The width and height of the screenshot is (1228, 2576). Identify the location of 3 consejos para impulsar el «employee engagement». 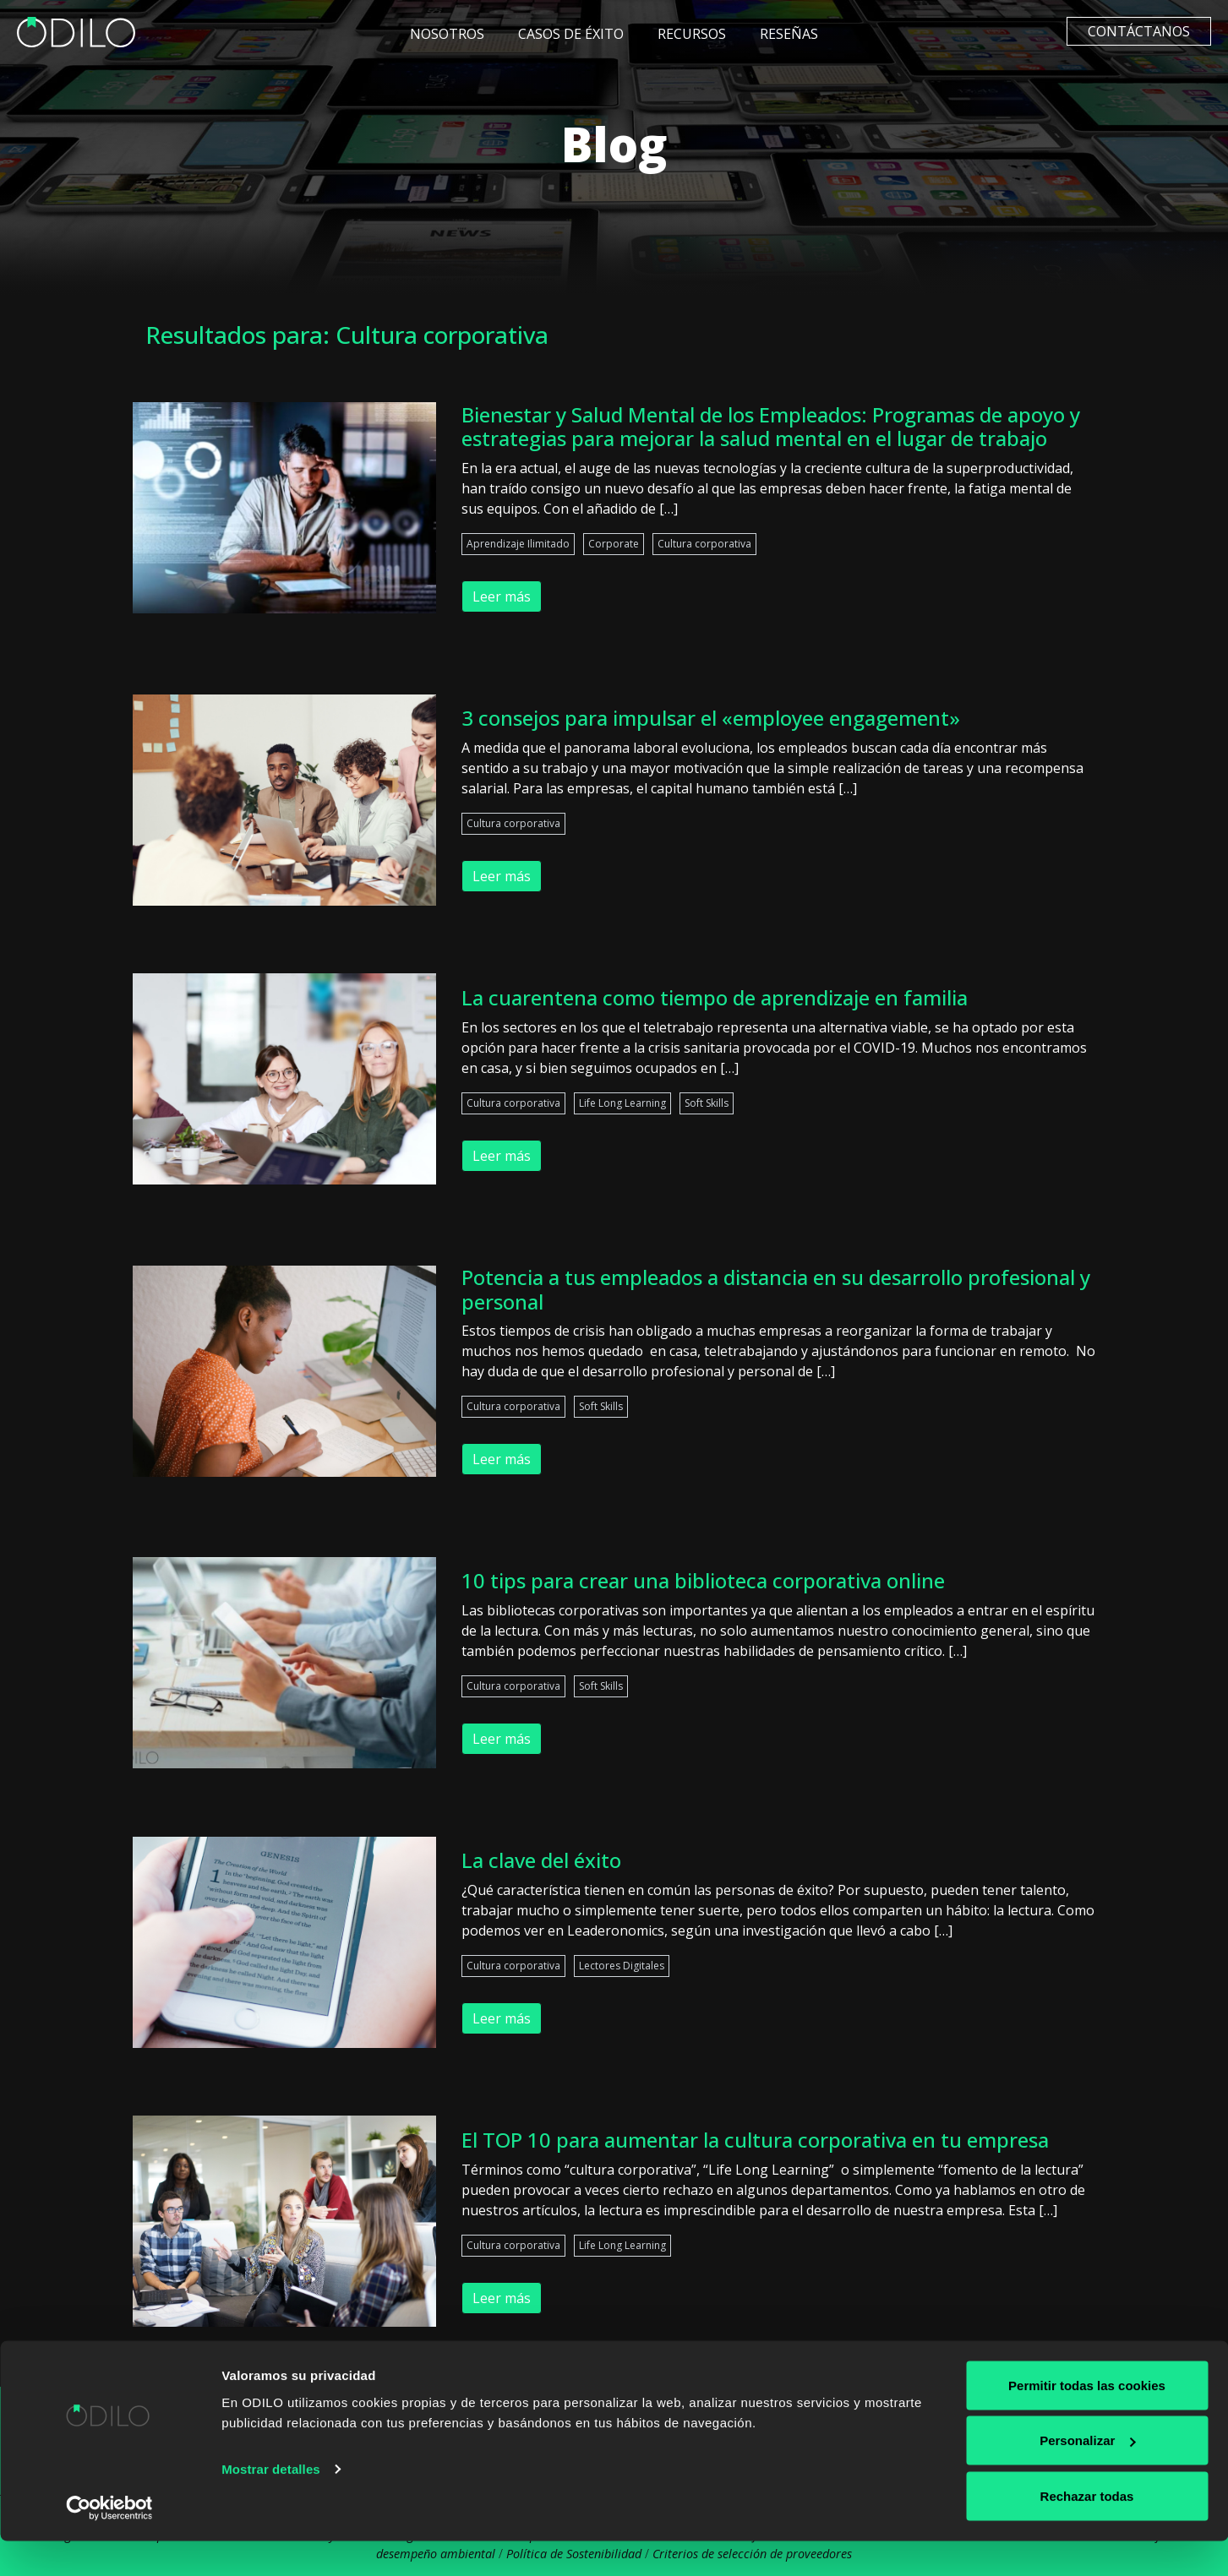
(710, 718).